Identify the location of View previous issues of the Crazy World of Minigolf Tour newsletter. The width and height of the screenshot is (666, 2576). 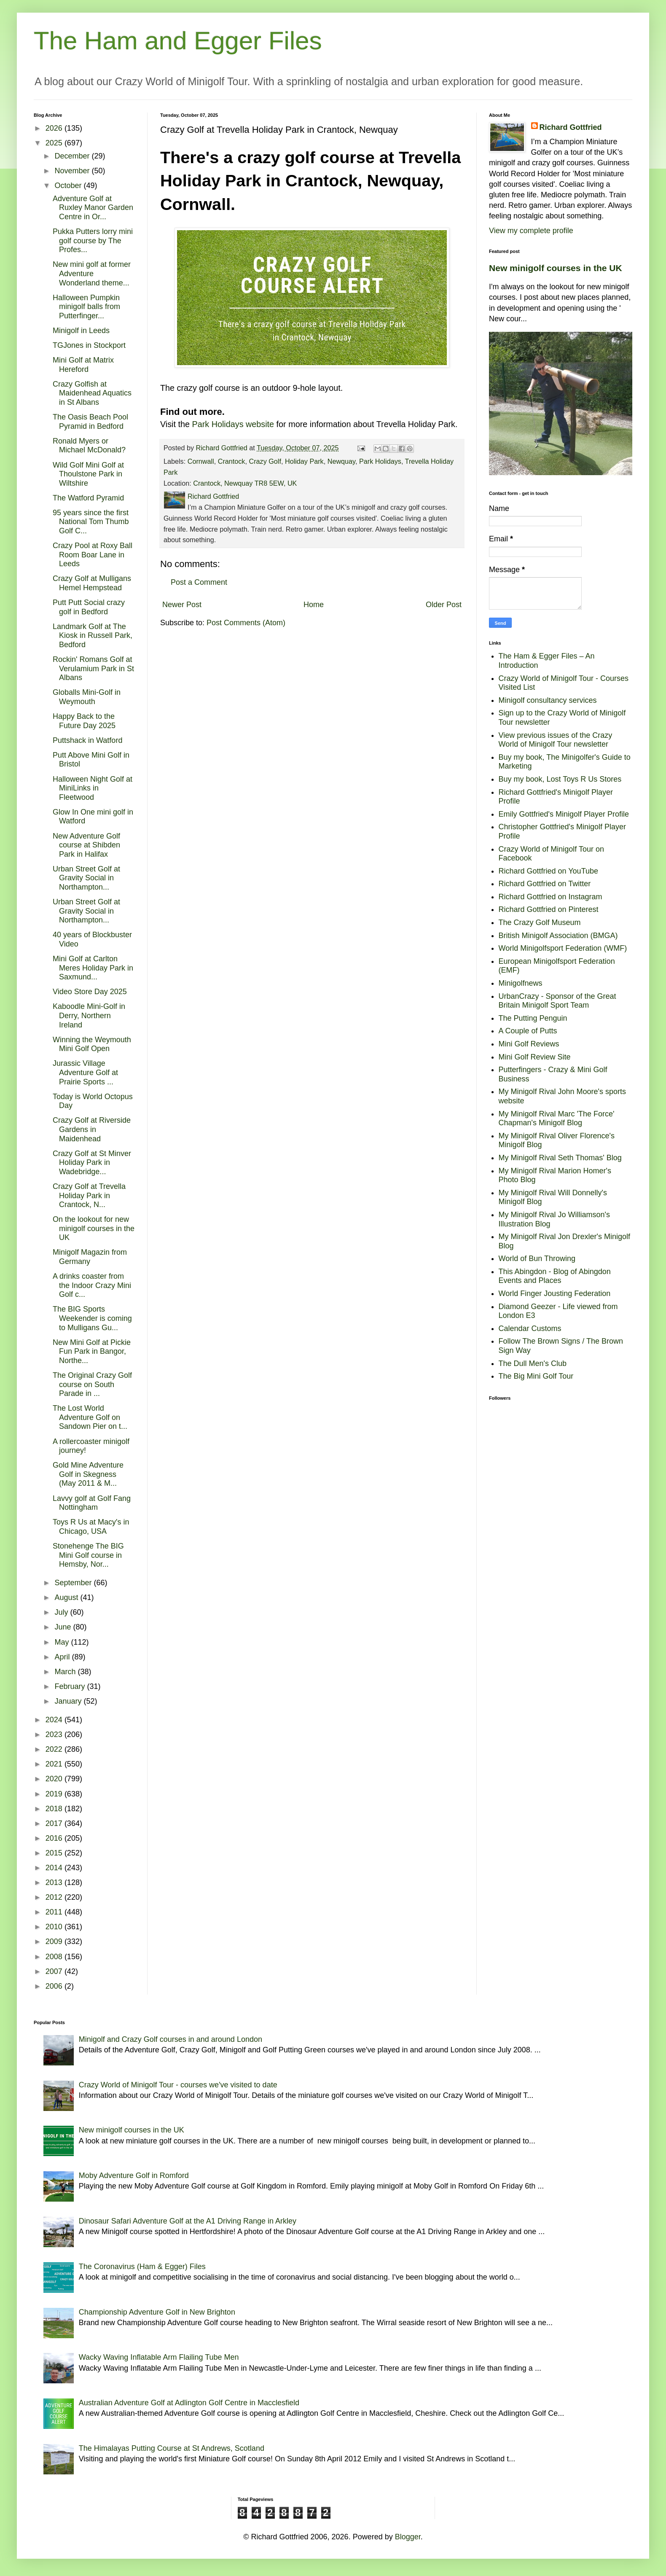
(555, 740).